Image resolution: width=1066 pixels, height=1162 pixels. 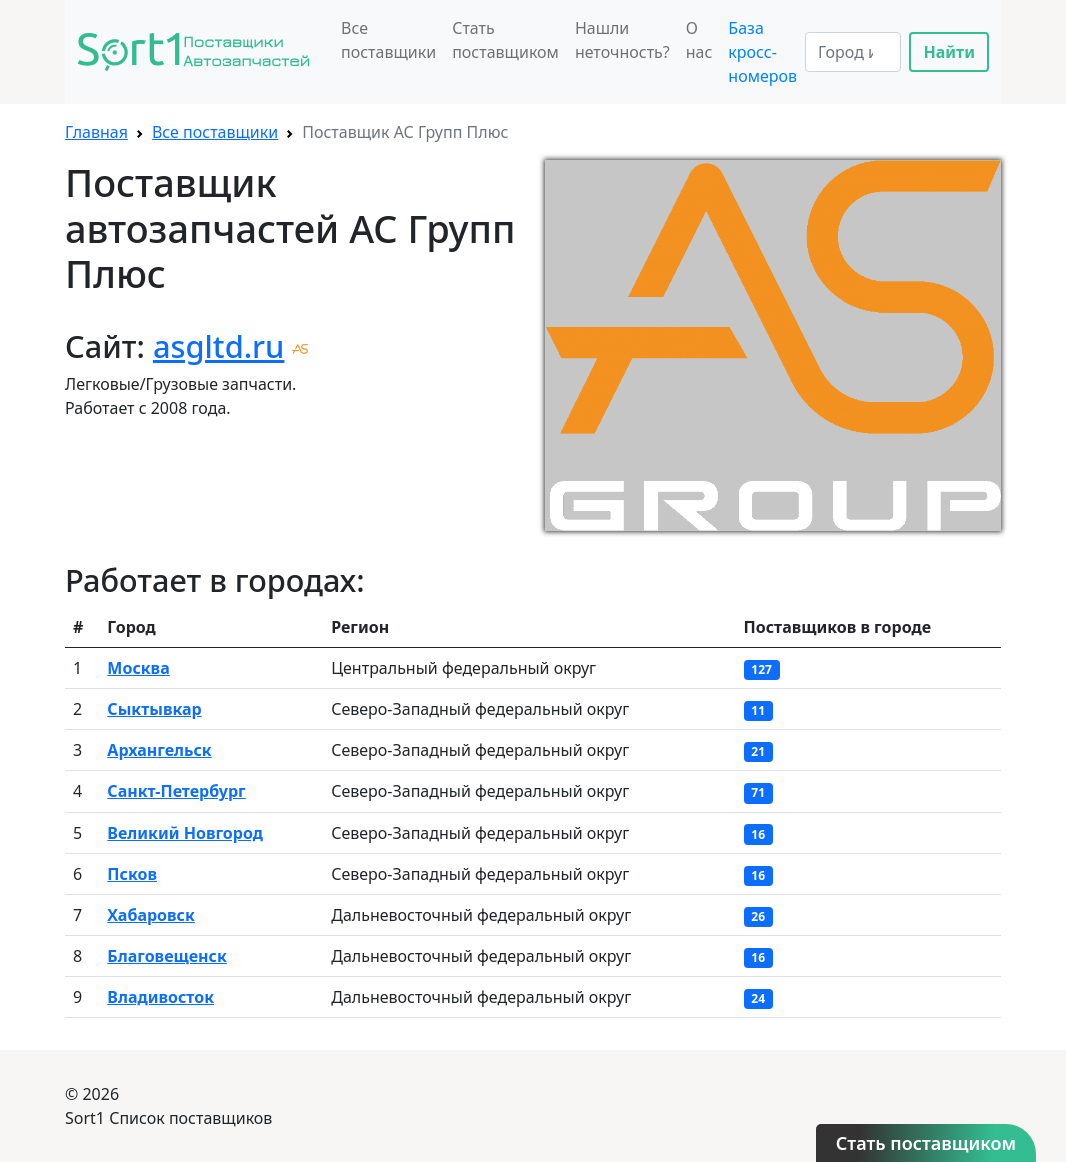 What do you see at coordinates (159, 750) in the screenshot?
I see `Архангельск` at bounding box center [159, 750].